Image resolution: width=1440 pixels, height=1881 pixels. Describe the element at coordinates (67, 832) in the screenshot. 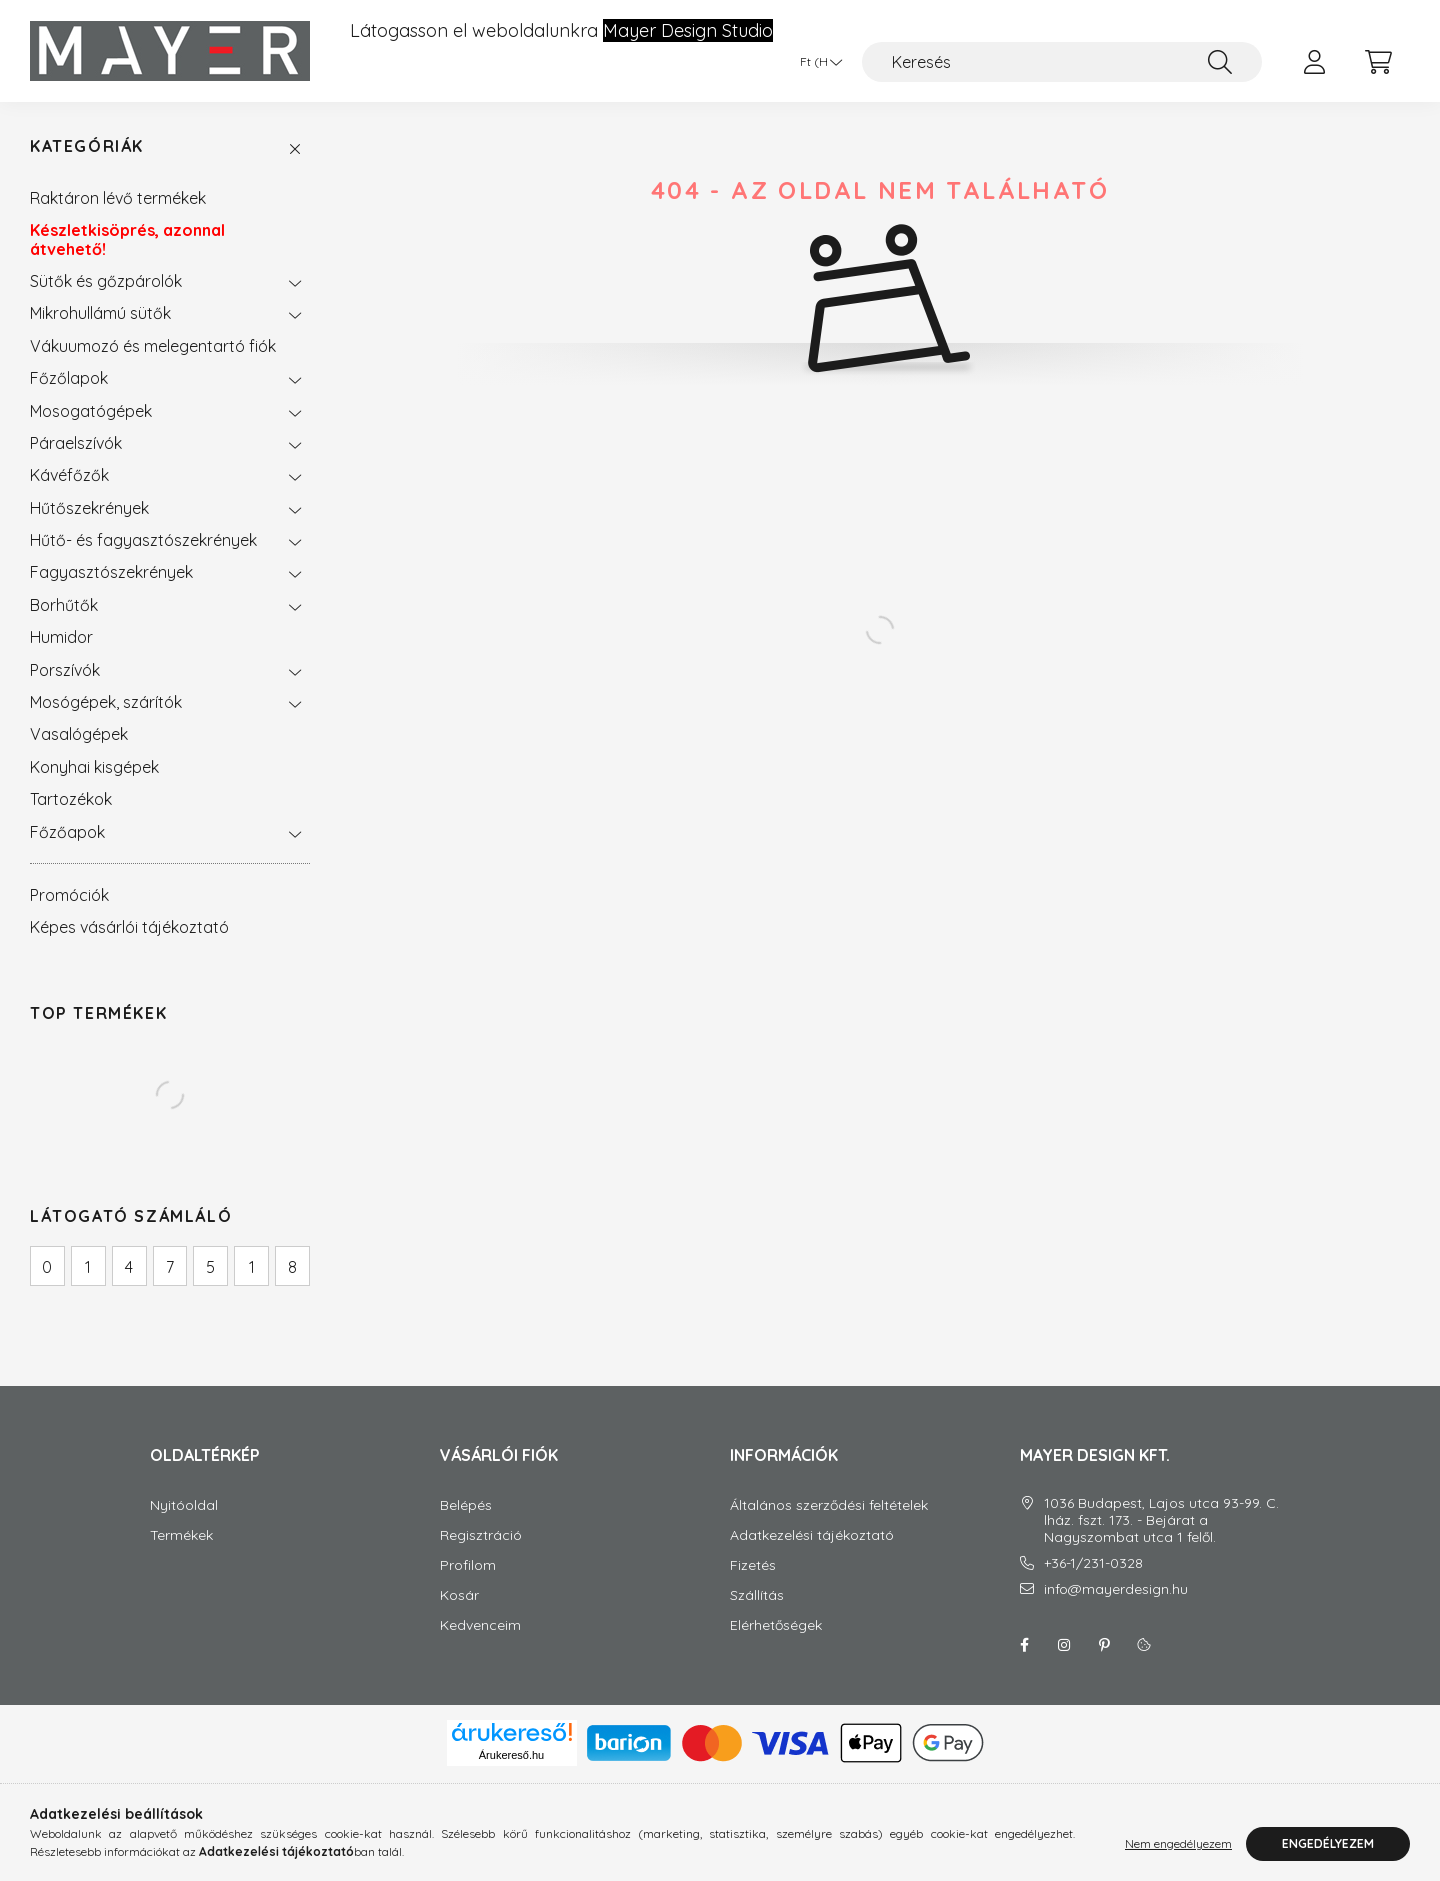

I see `Főzőapok` at that location.